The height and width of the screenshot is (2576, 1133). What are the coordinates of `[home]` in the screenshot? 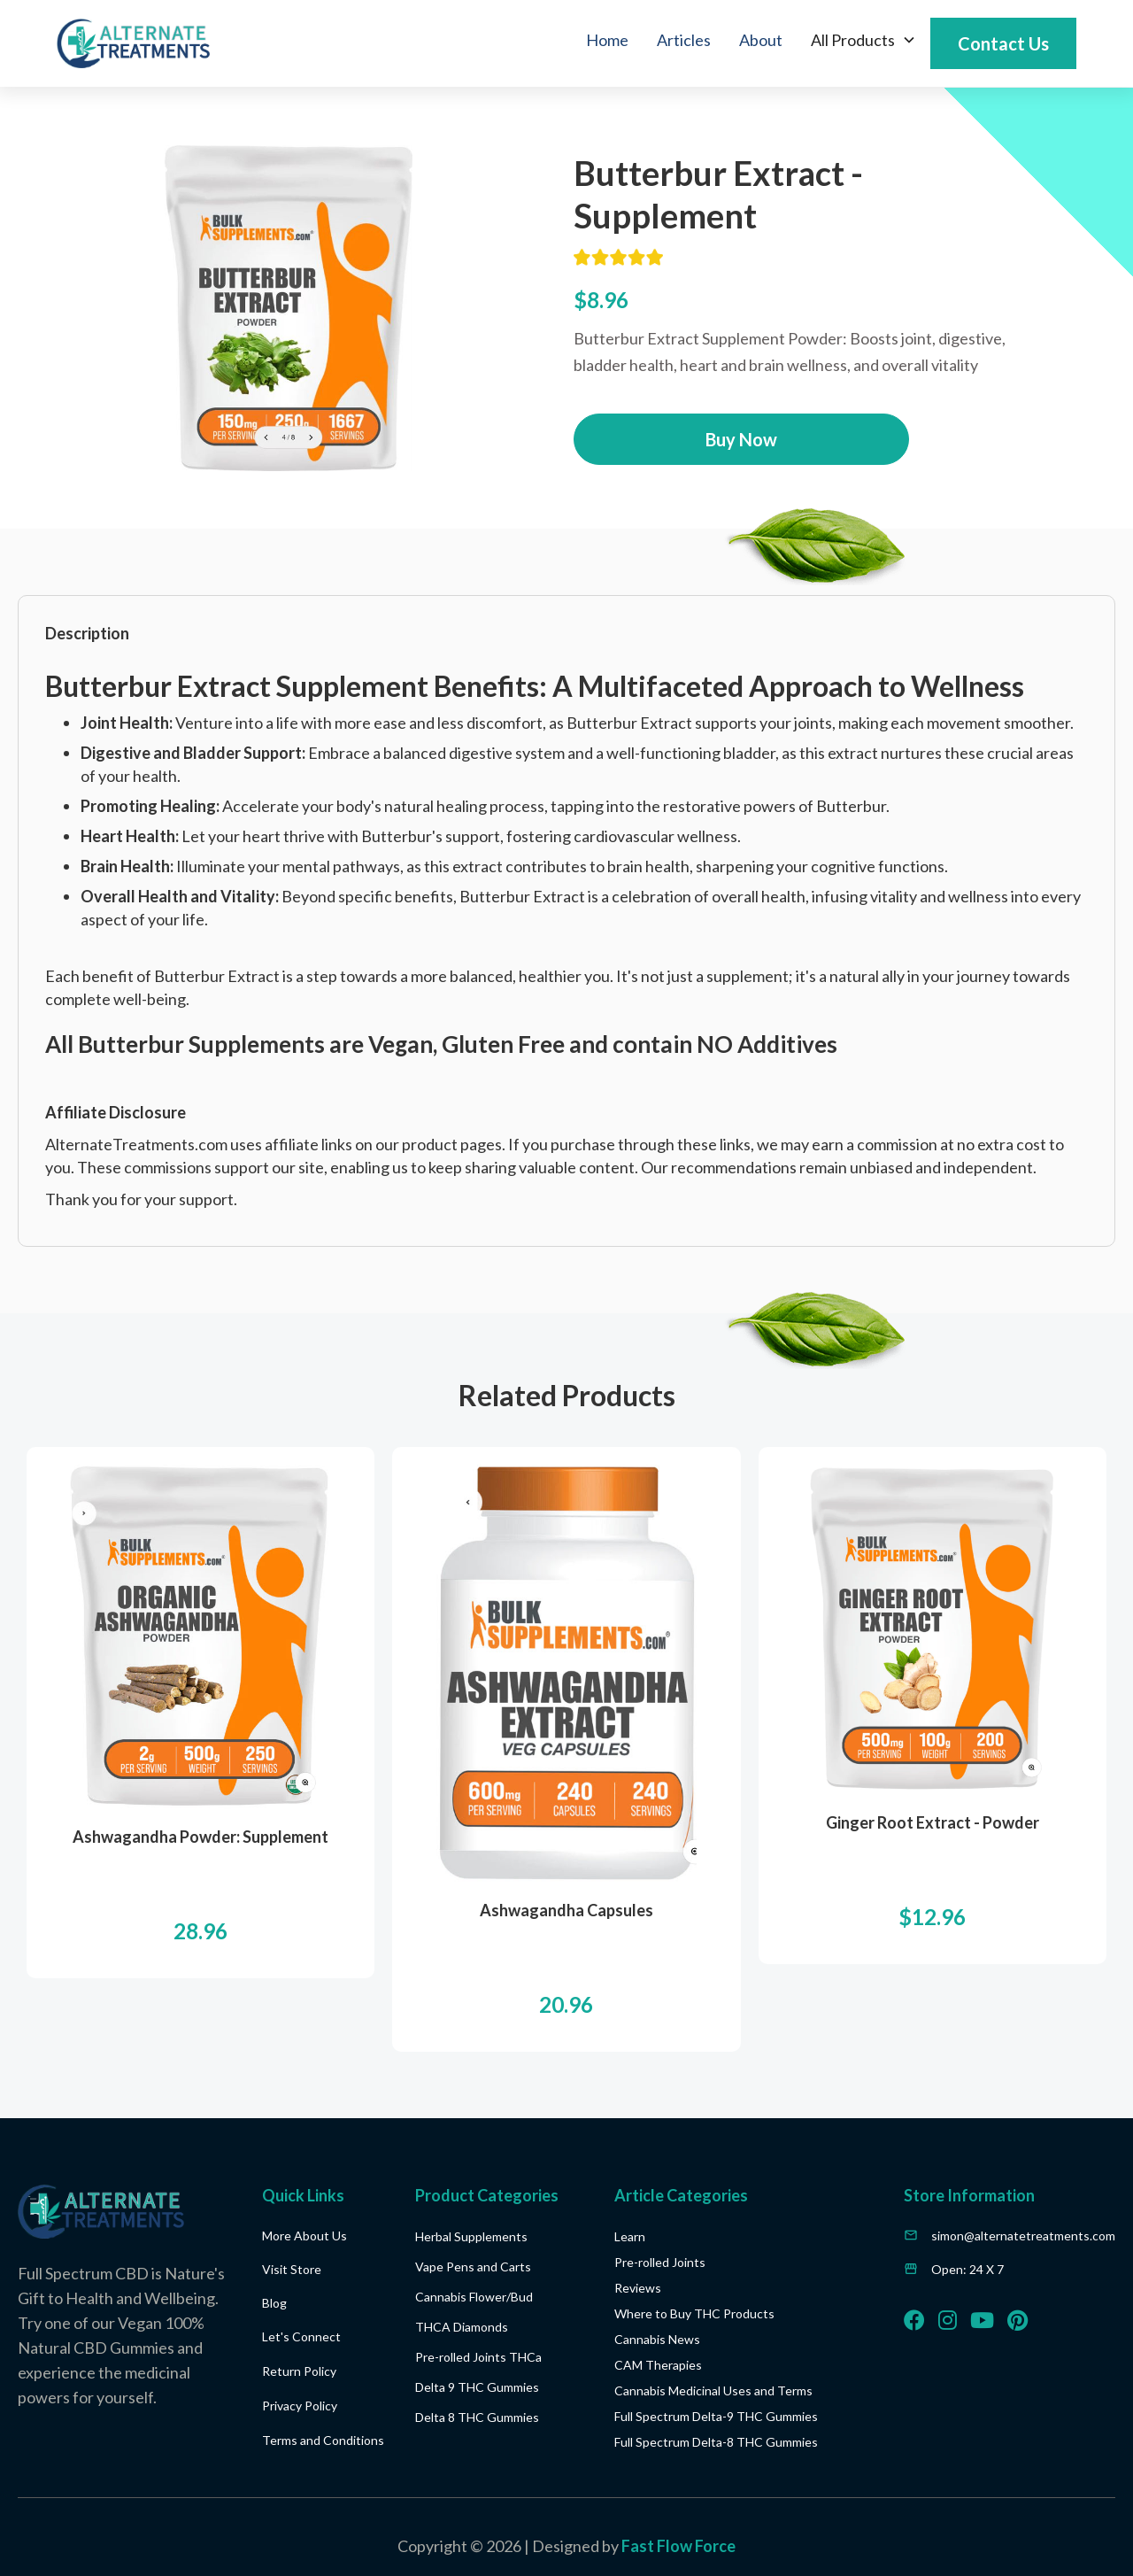 It's located at (133, 43).